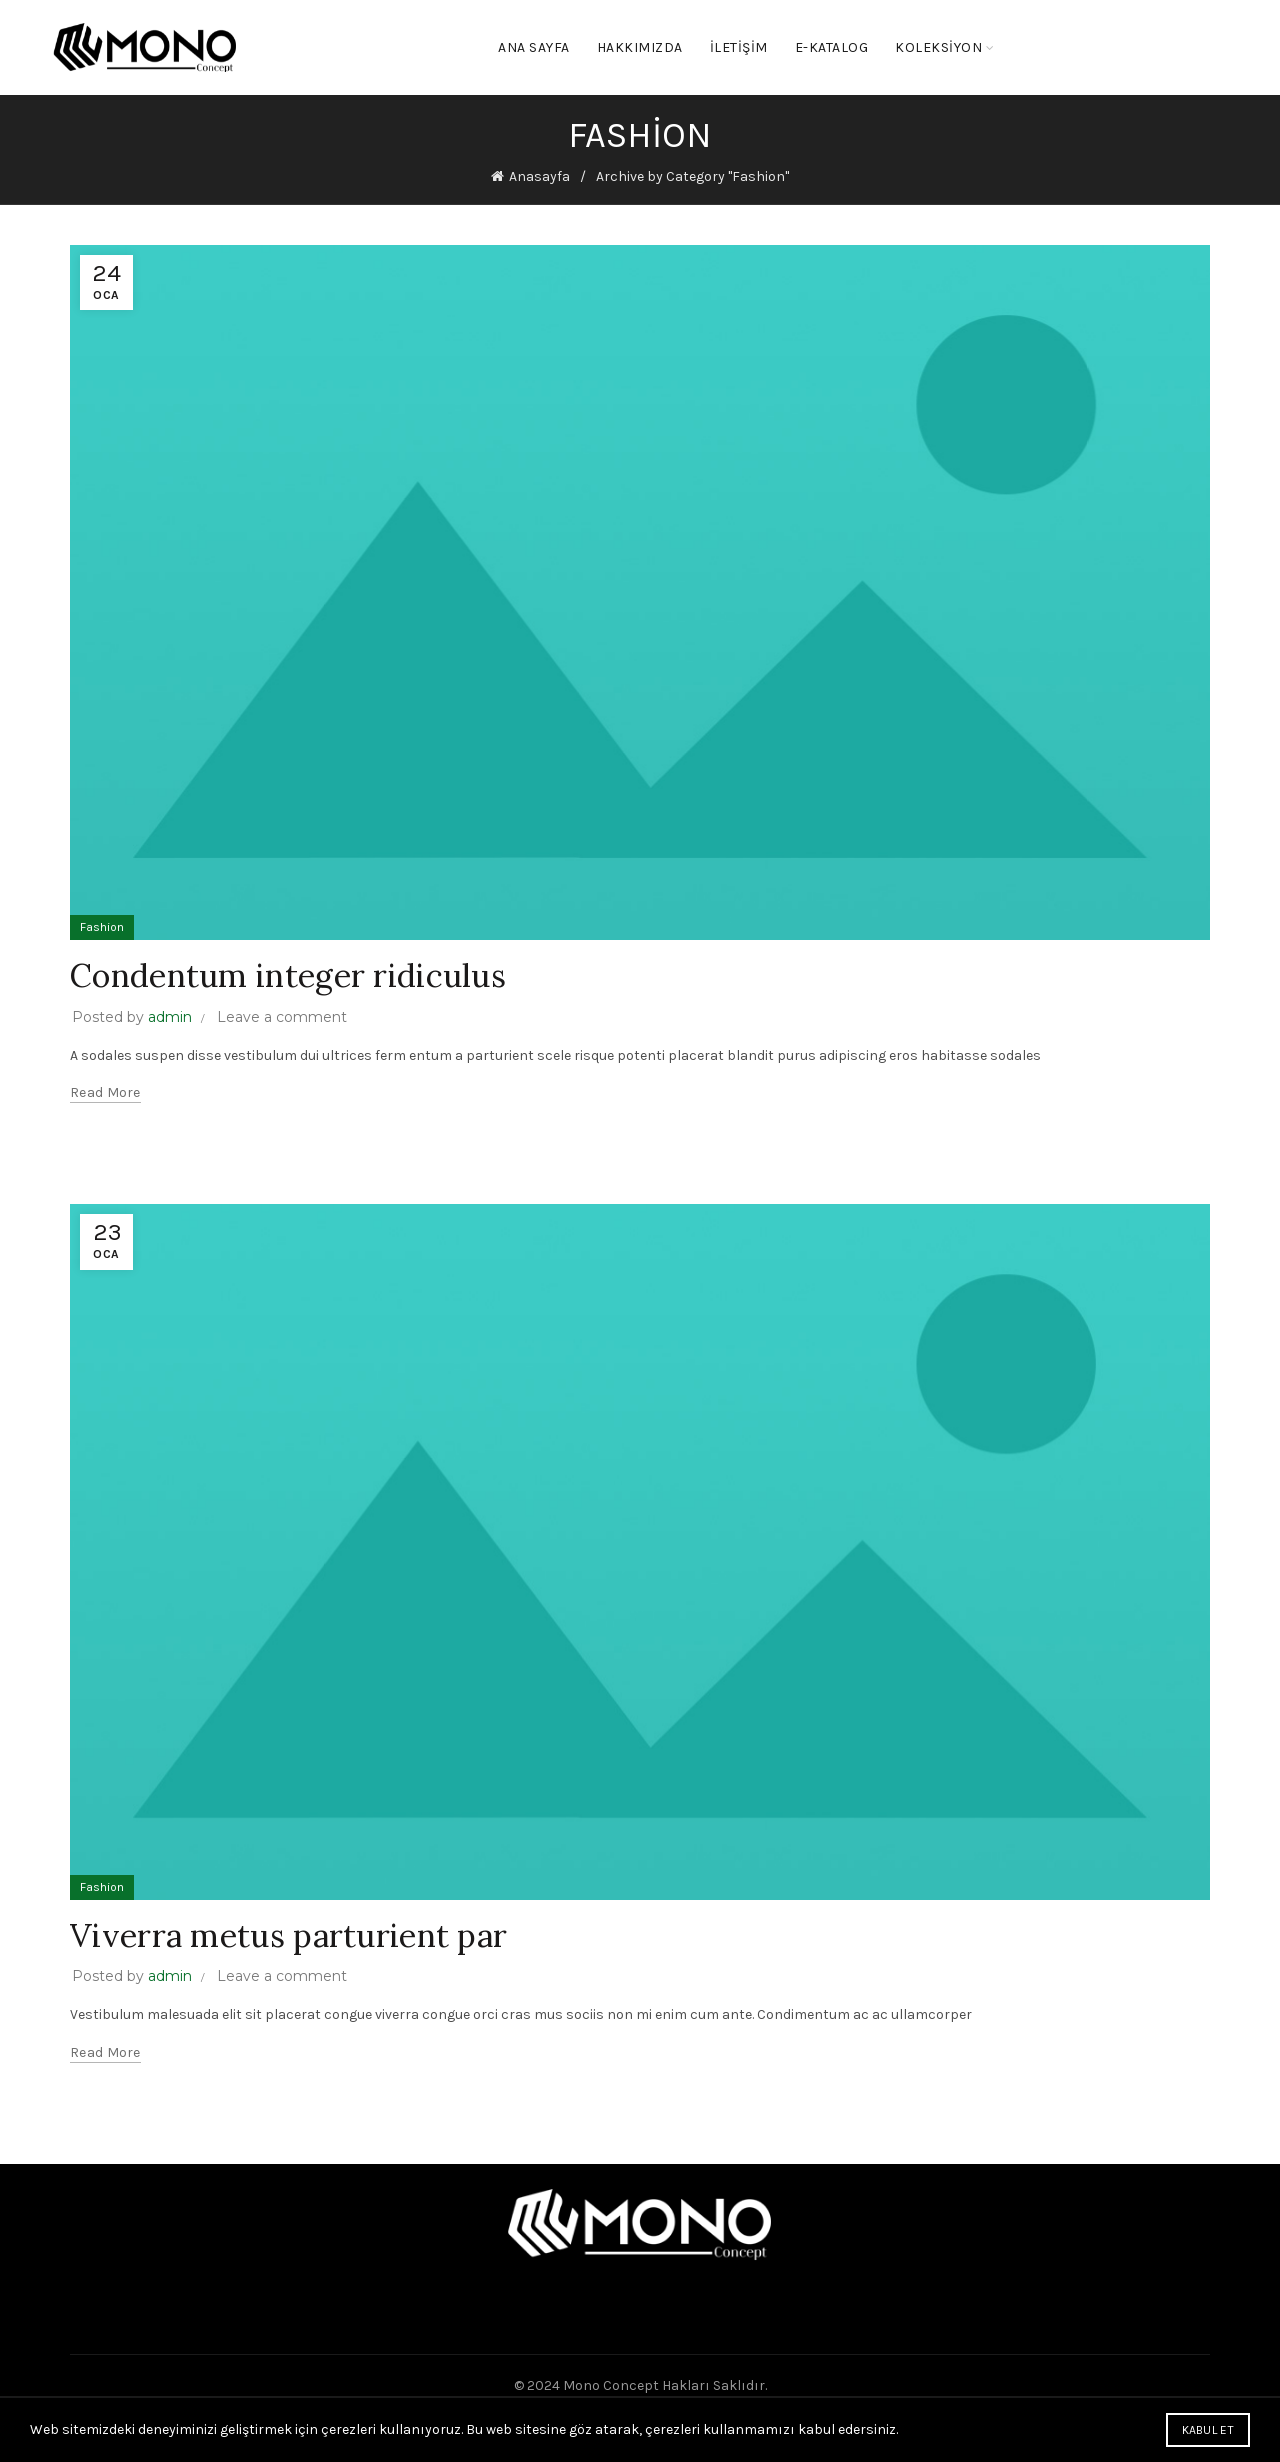 The image size is (1280, 2462). I want to click on Anasayfa, so click(539, 176).